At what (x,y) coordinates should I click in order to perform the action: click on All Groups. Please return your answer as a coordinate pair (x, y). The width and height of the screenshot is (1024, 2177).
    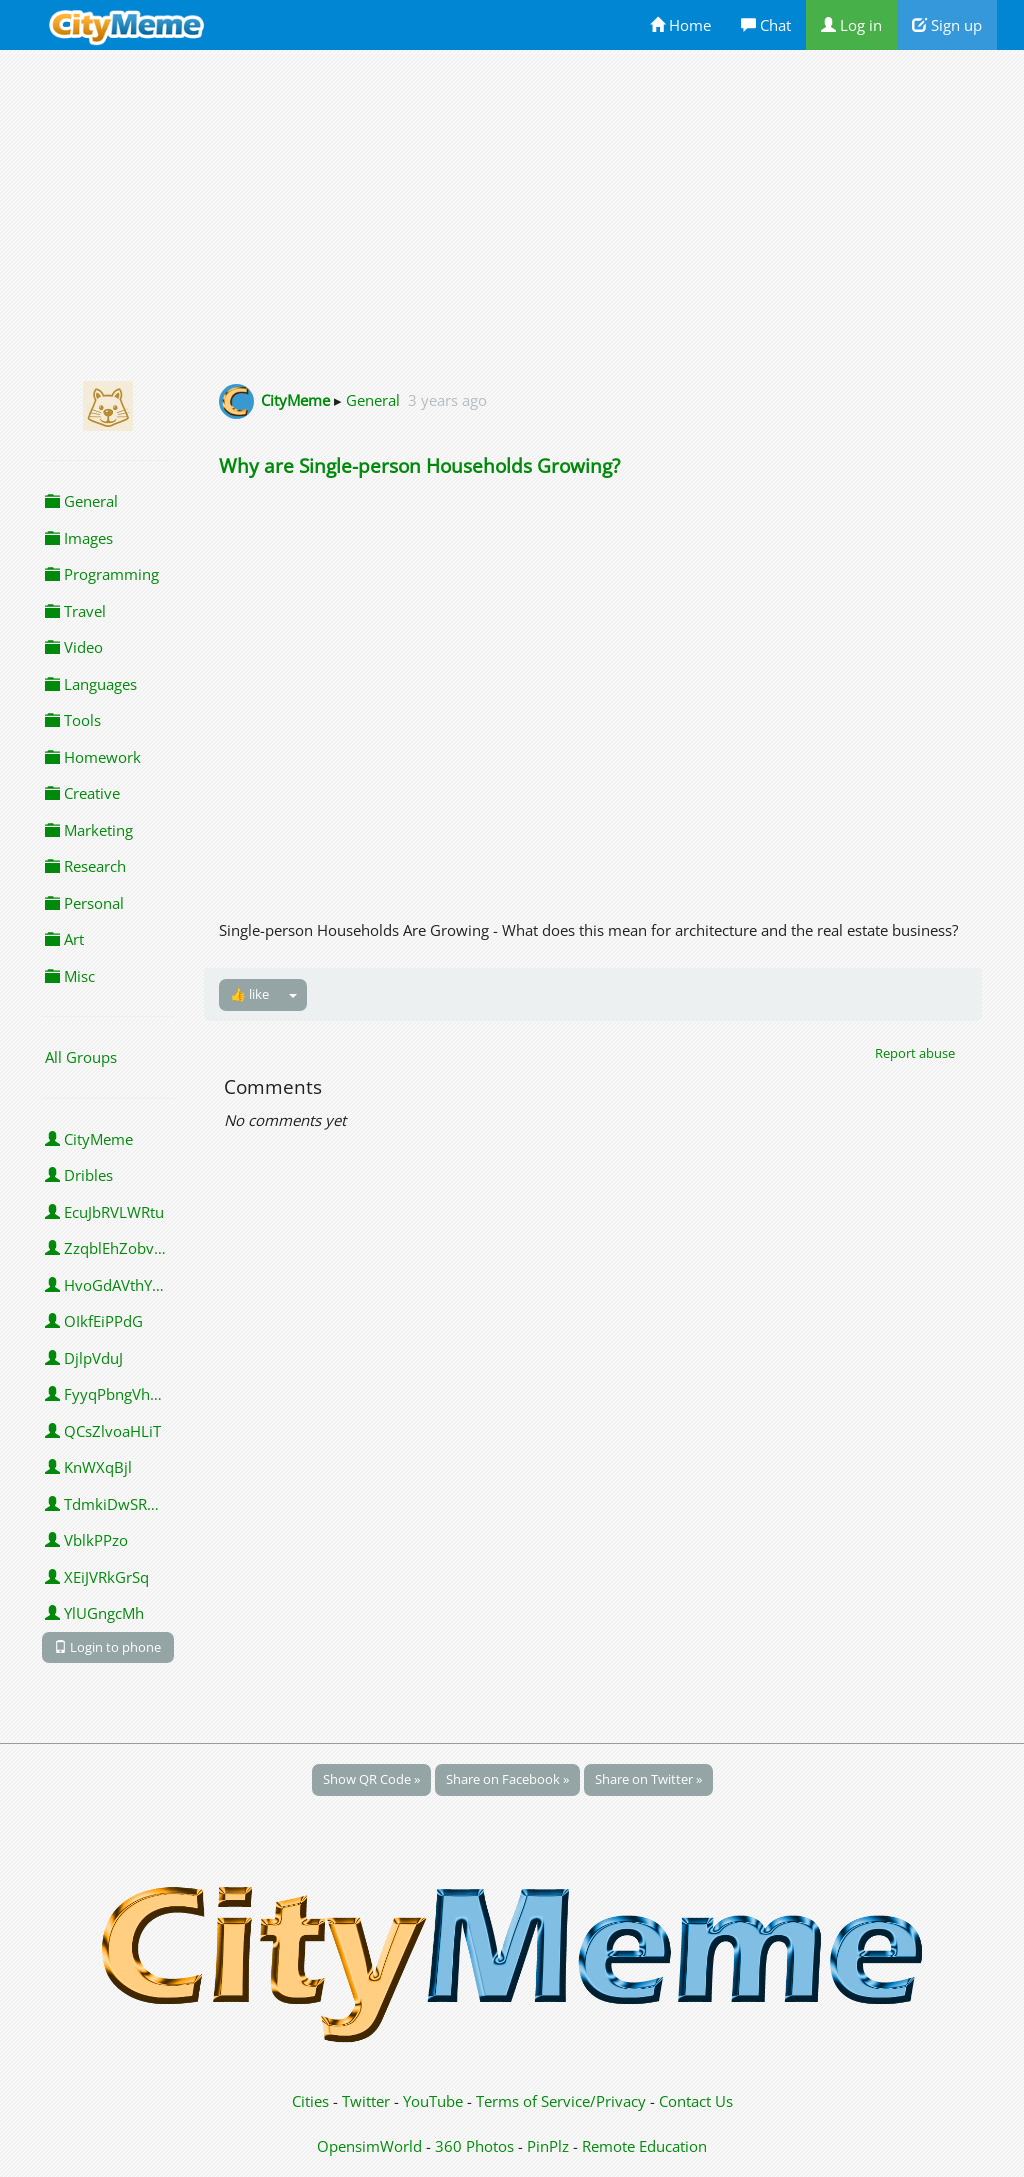
    Looking at the image, I should click on (81, 1057).